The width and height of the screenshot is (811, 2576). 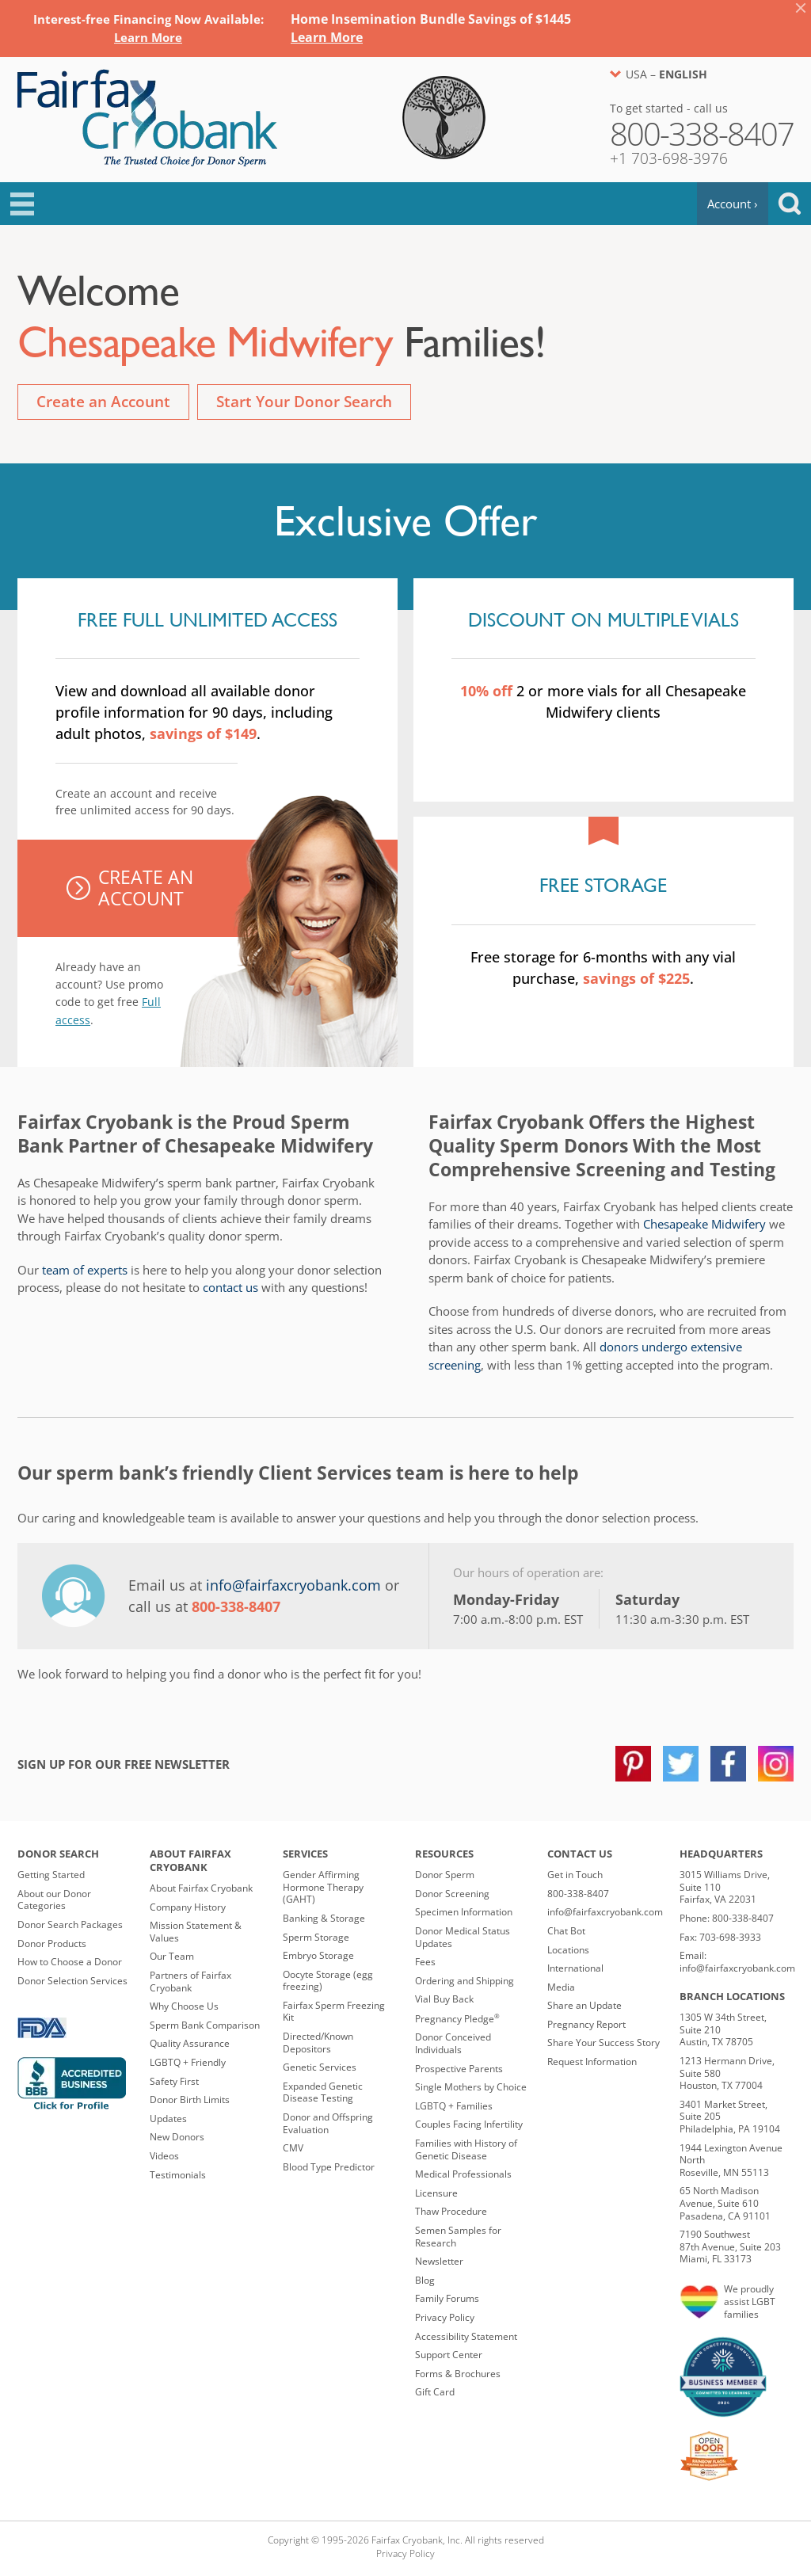 What do you see at coordinates (328, 2123) in the screenshot?
I see `Donor and Offspring Evaluation` at bounding box center [328, 2123].